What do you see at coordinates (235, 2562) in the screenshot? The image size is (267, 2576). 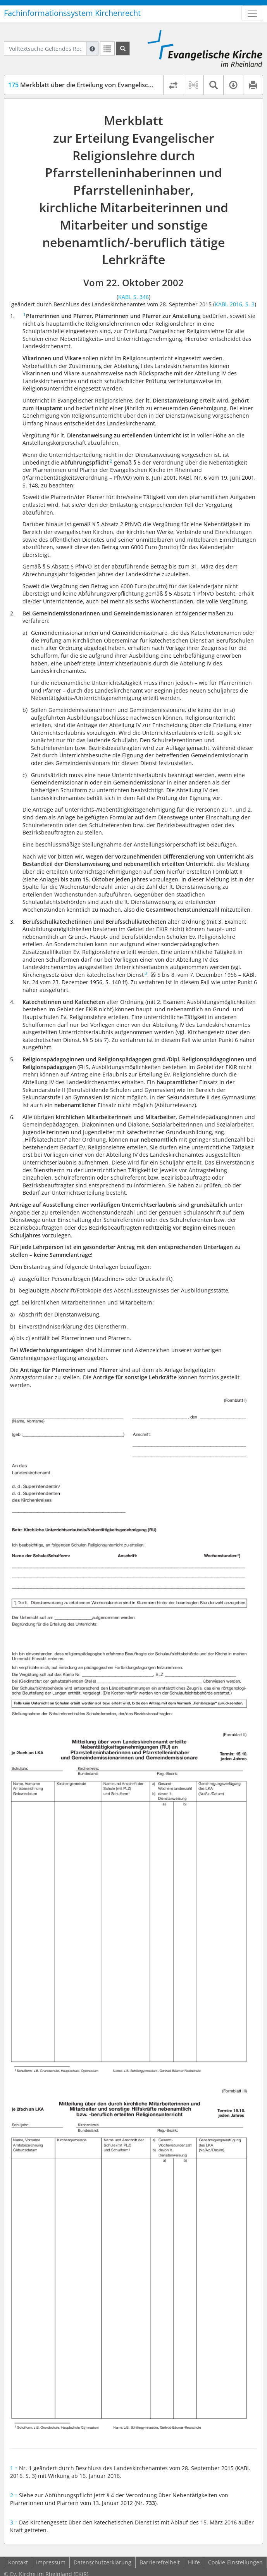 I see `Cookie-Einstellungen [button]` at bounding box center [235, 2562].